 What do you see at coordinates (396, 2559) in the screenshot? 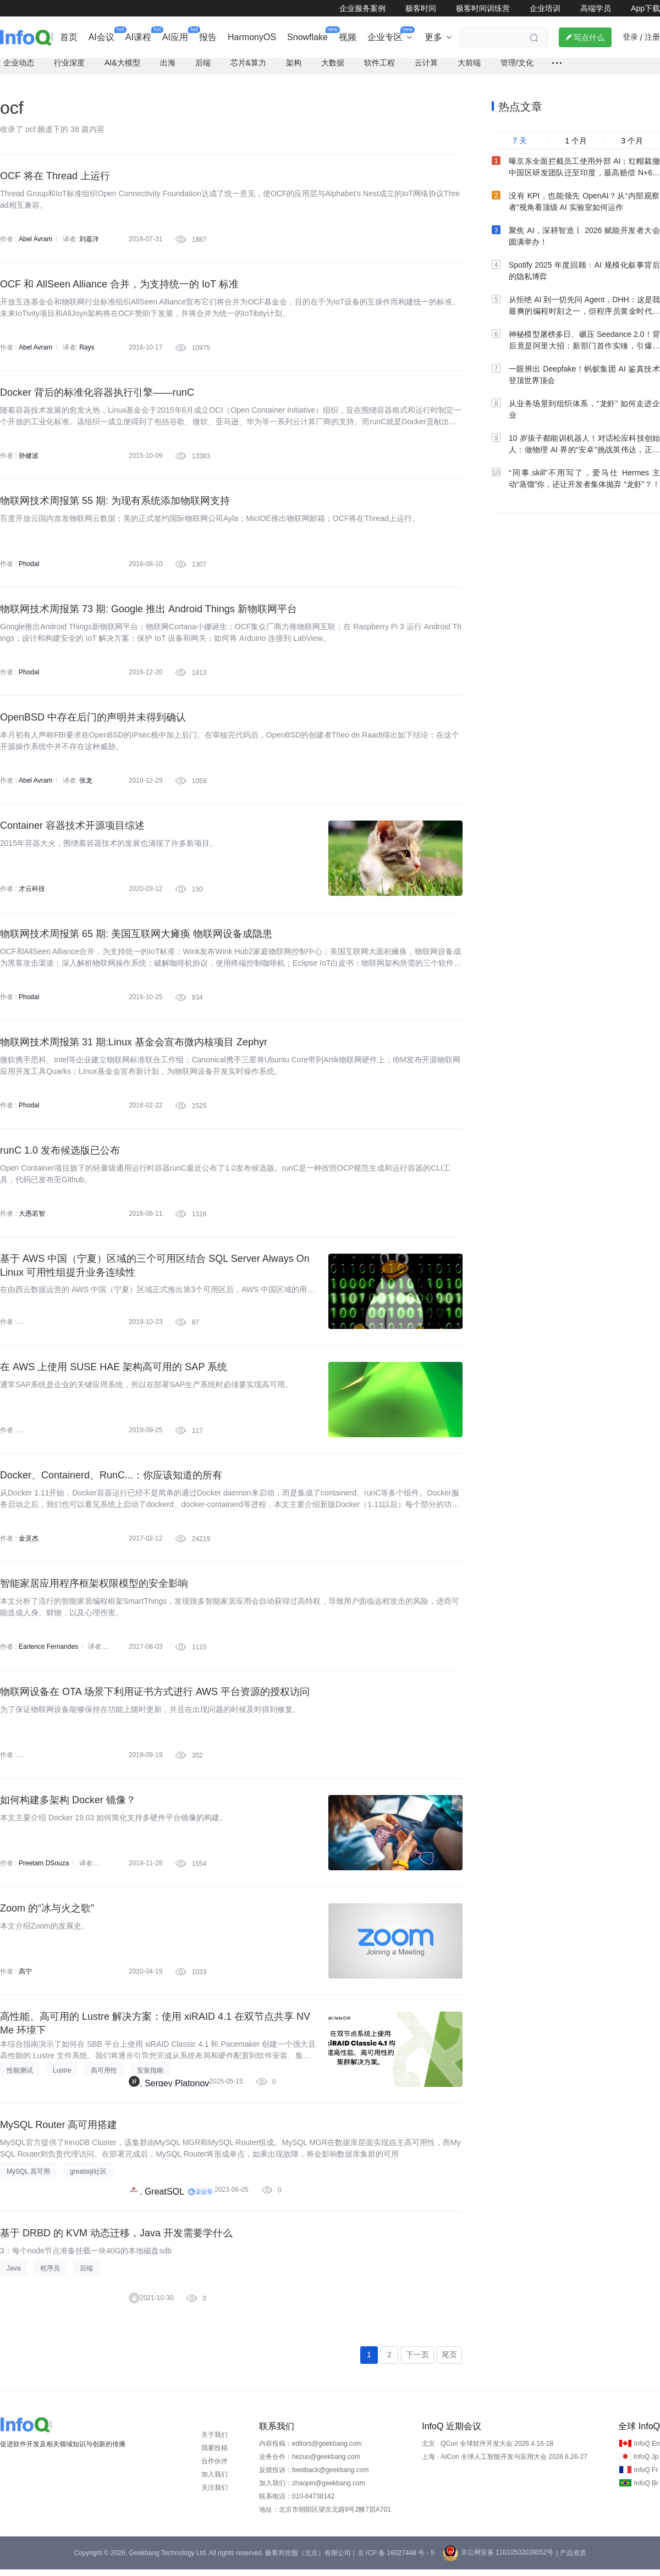
I see `京 ICP 备 16027448 号 - 5` at bounding box center [396, 2559].